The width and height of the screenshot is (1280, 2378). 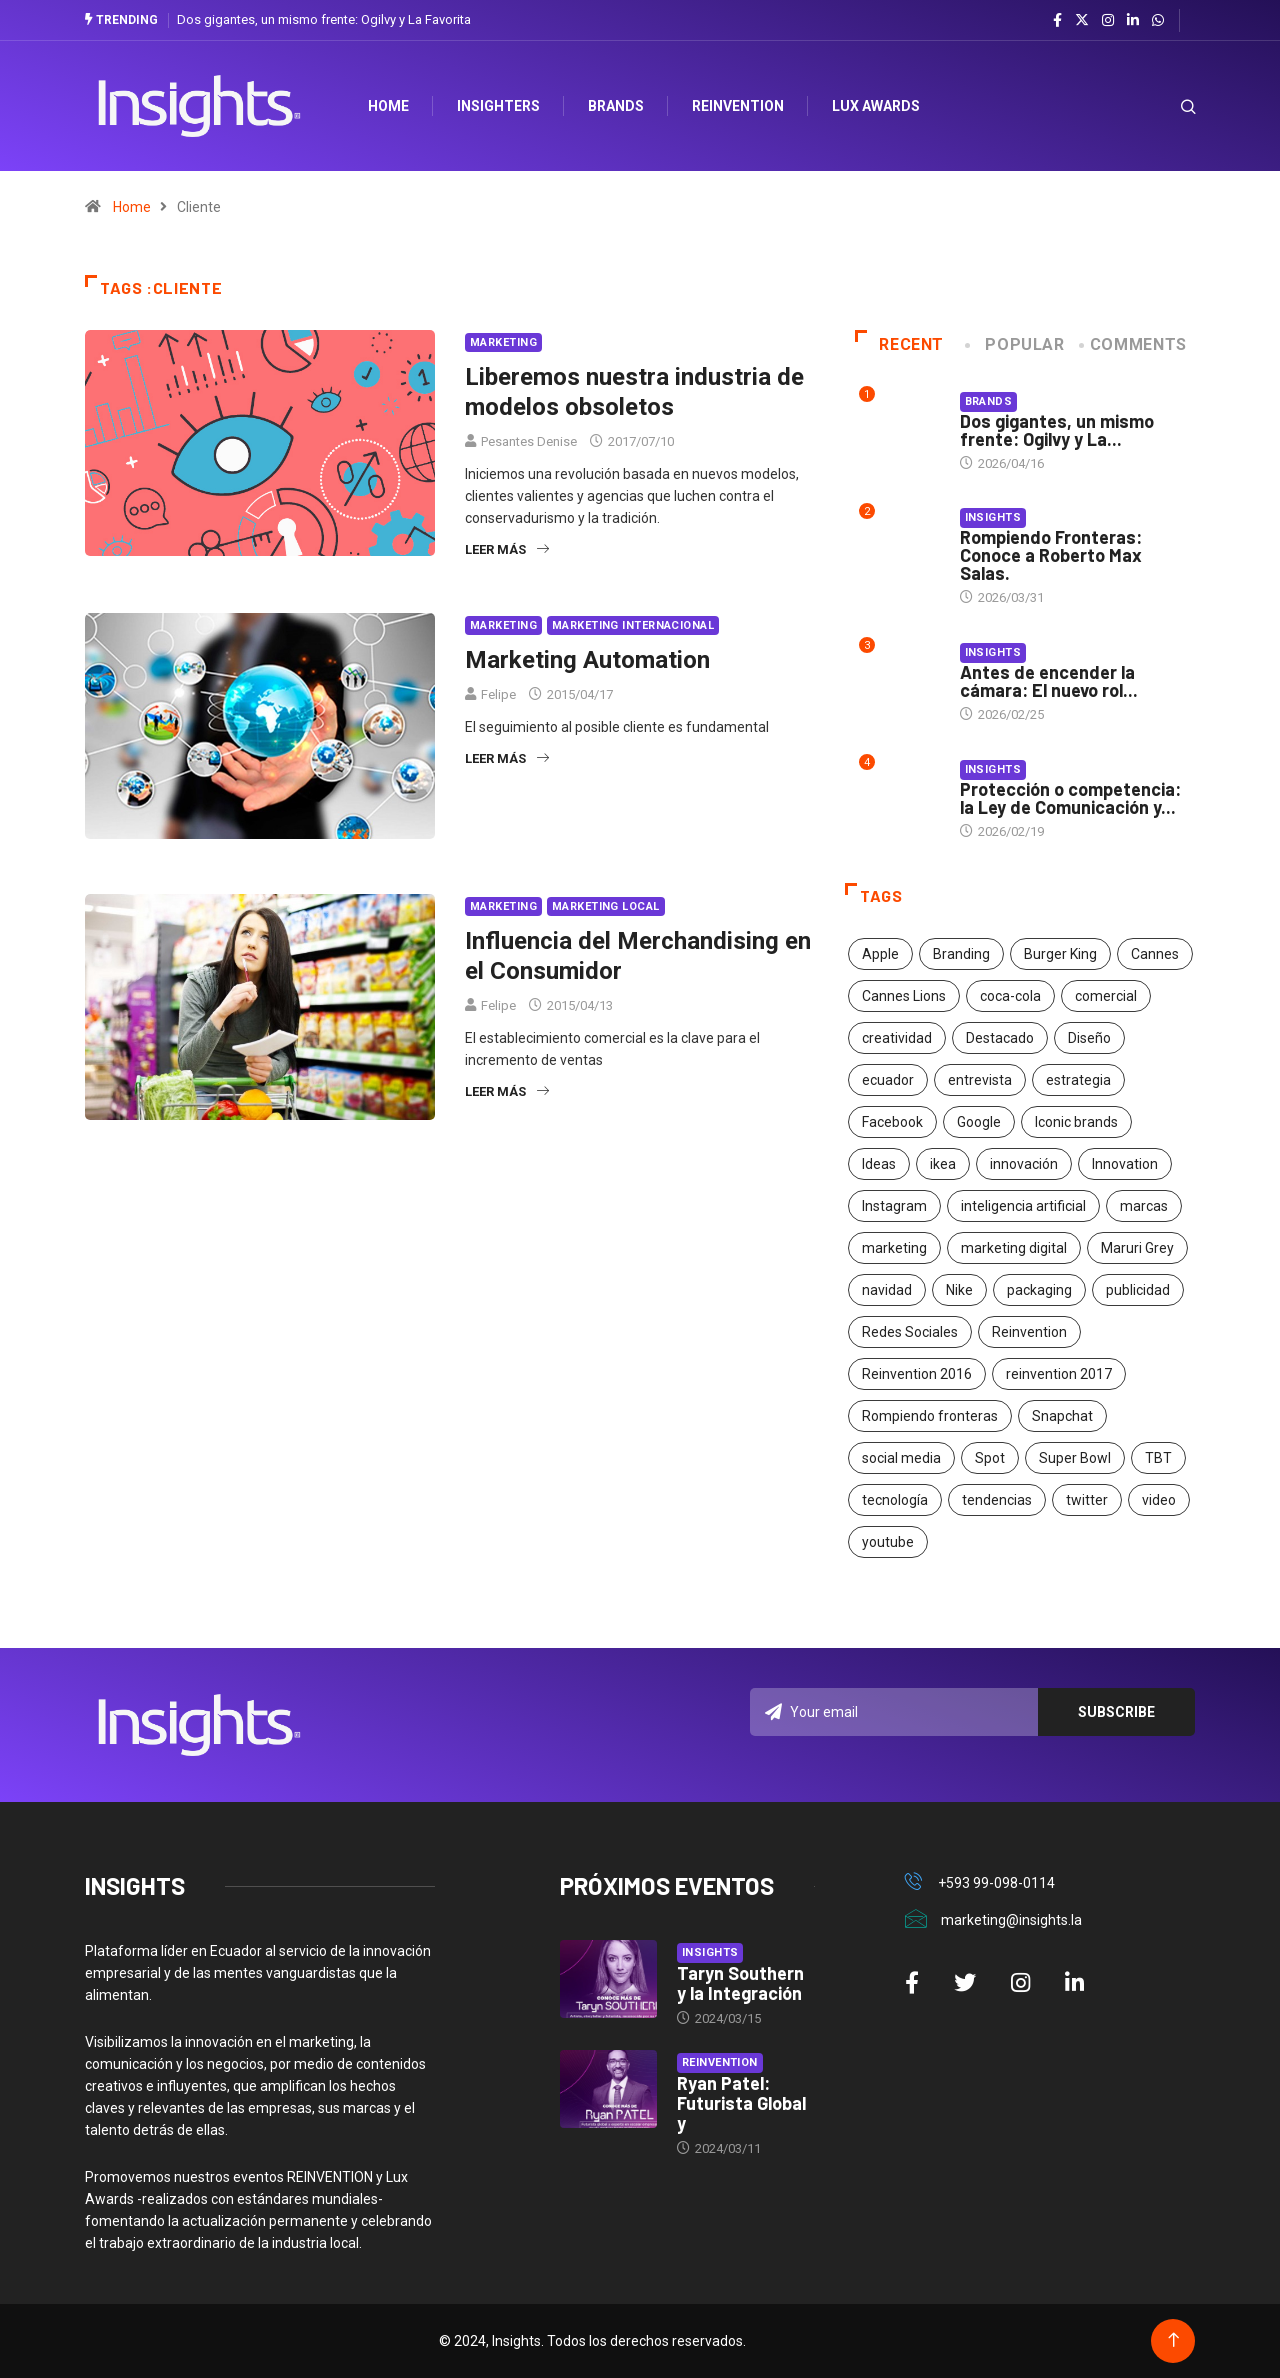 What do you see at coordinates (606, 906) in the screenshot?
I see `Marketing Local` at bounding box center [606, 906].